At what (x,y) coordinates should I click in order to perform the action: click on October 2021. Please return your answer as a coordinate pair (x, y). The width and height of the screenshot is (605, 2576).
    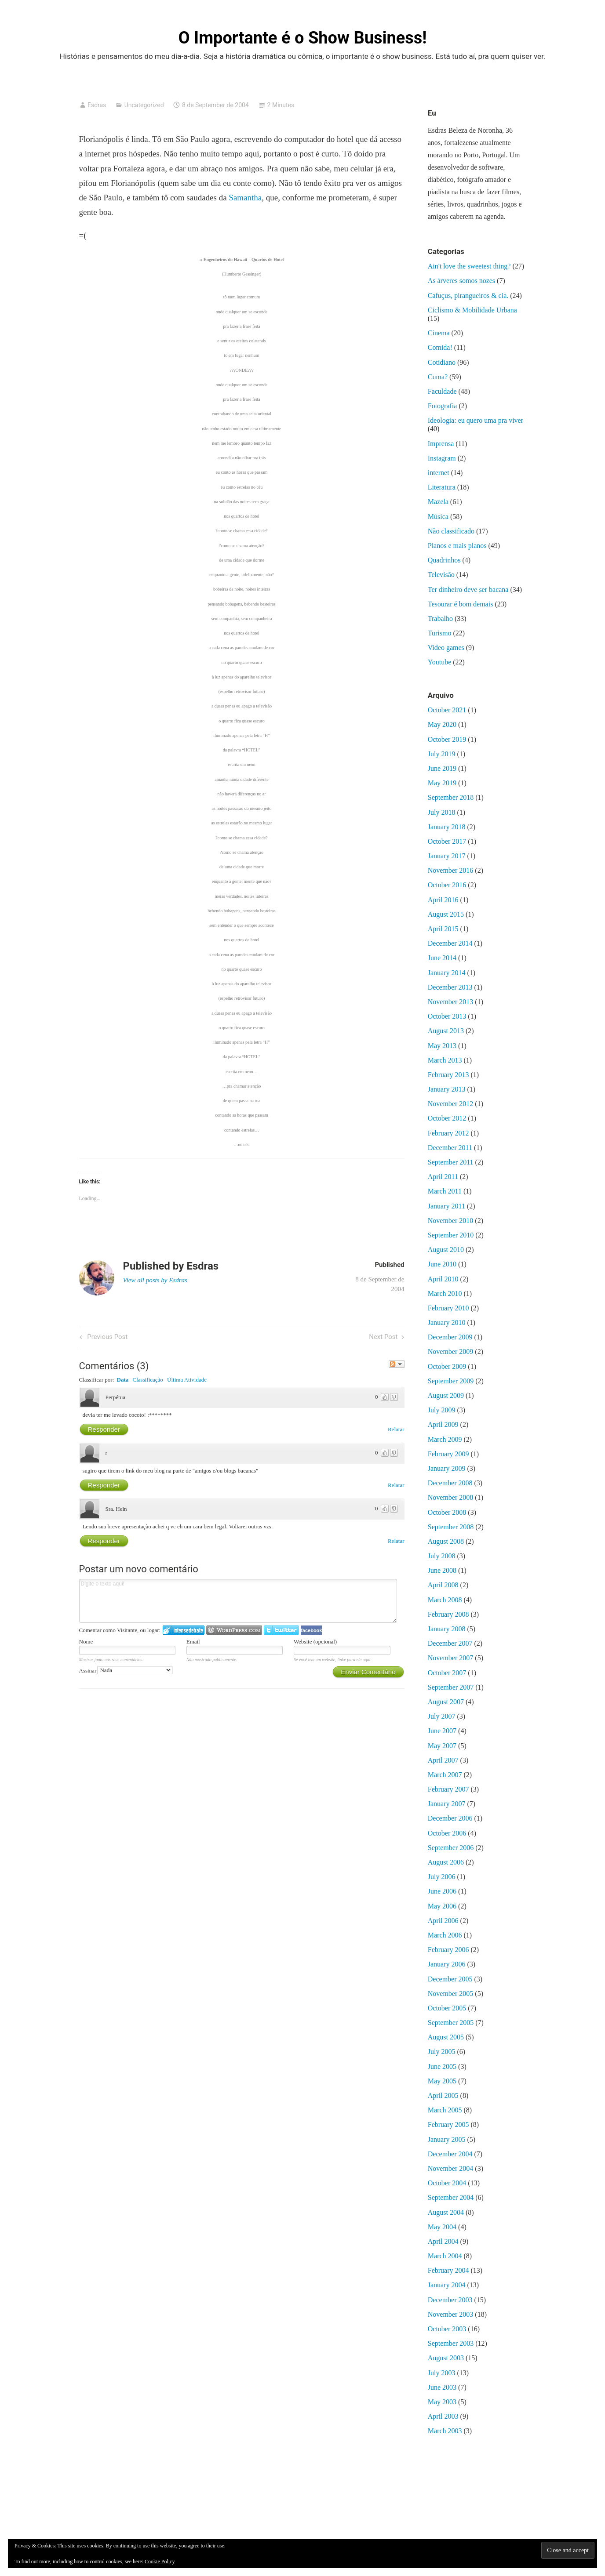
    Looking at the image, I should click on (447, 710).